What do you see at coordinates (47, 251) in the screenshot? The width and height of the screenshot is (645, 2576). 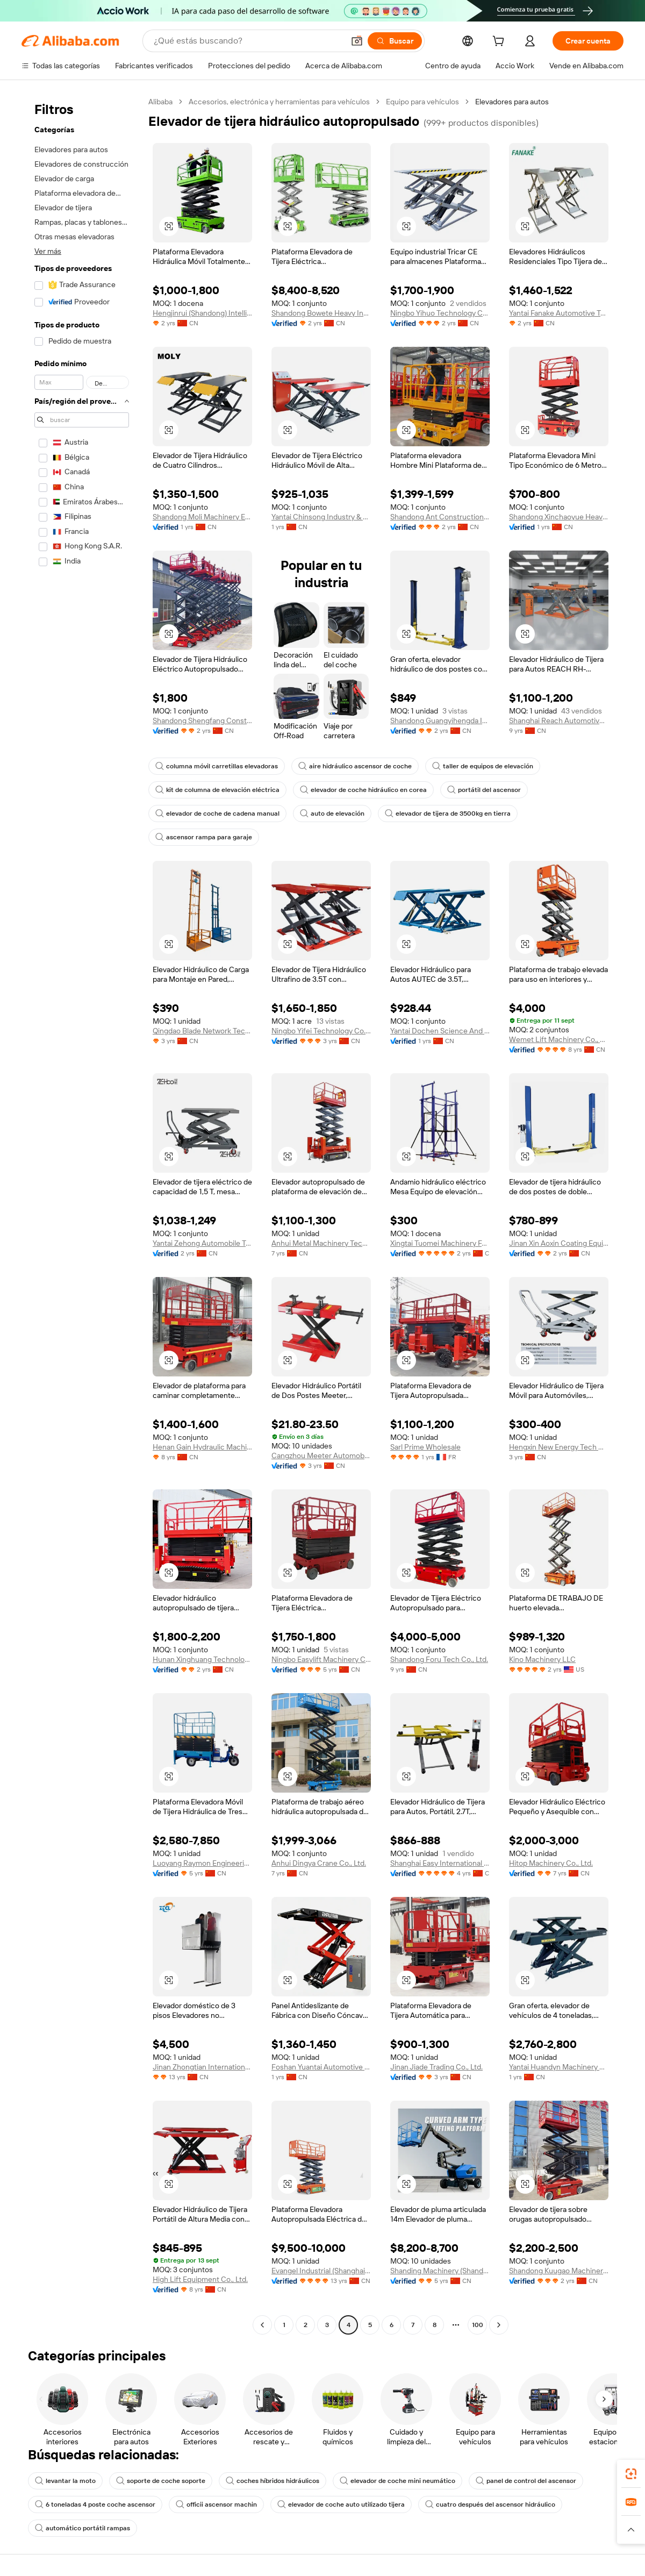 I see `Ver más` at bounding box center [47, 251].